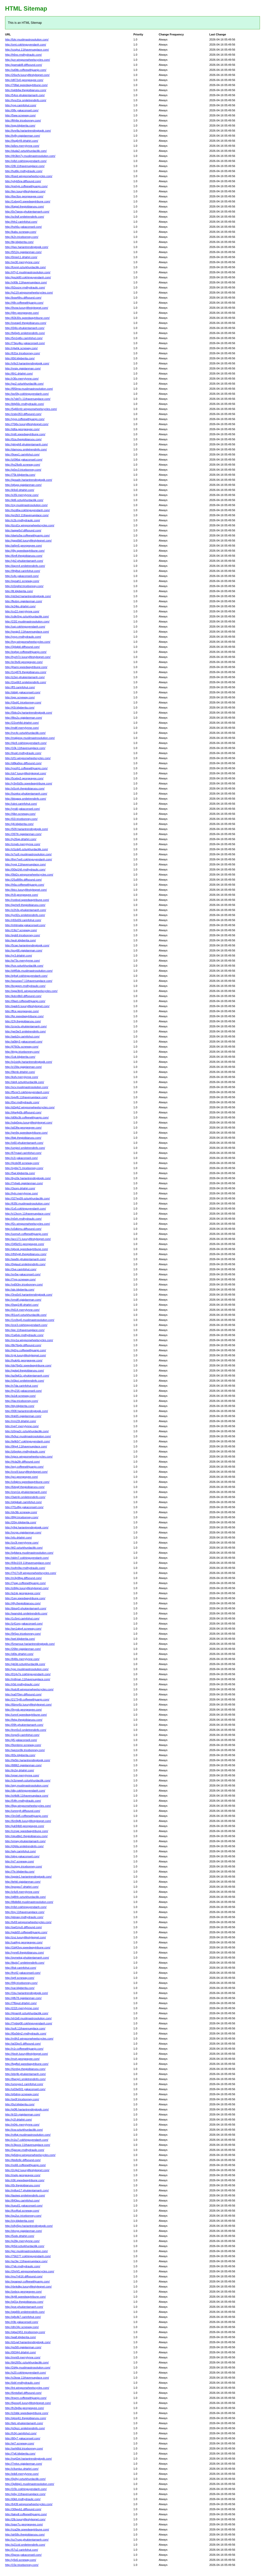 Image resolution: width=265 pixels, height=2576 pixels. Describe the element at coordinates (23, 1021) in the screenshot. I see `http://23j.thegioibiaruou.com/` at that location.